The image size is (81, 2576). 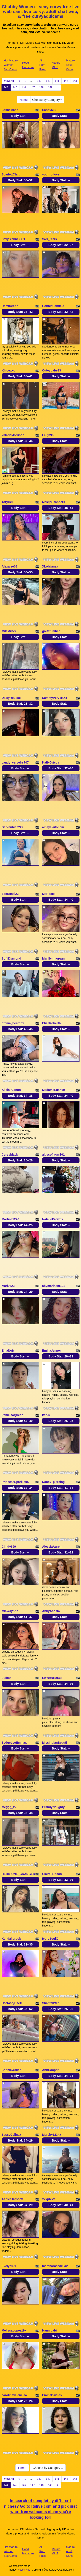 What do you see at coordinates (51, 1546) in the screenshot?
I see `AlessiaAuren` at bounding box center [51, 1546].